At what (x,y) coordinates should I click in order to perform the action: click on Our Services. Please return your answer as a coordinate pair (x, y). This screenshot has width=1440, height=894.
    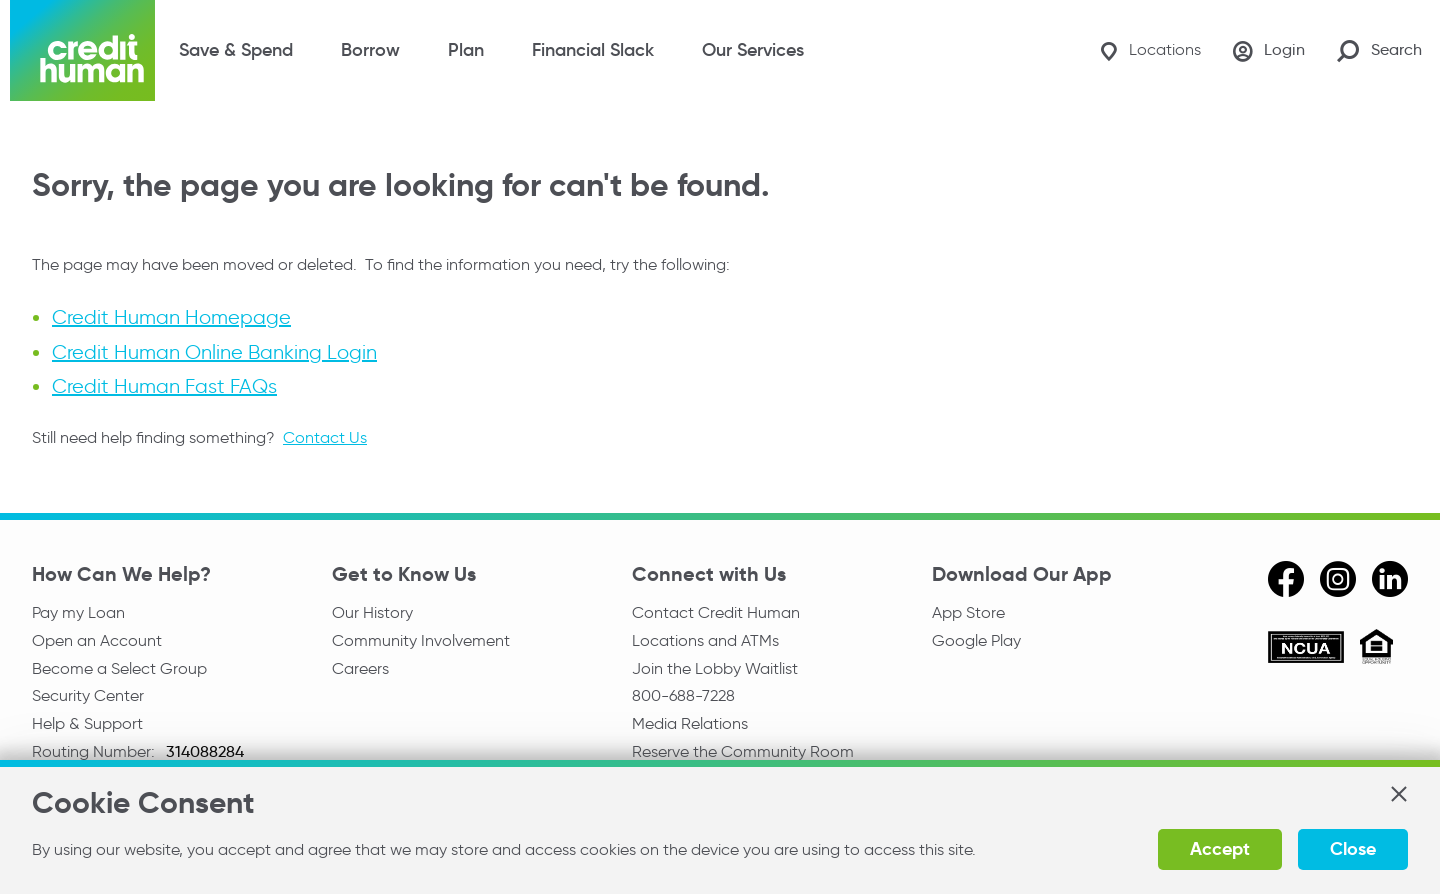
    Looking at the image, I should click on (753, 50).